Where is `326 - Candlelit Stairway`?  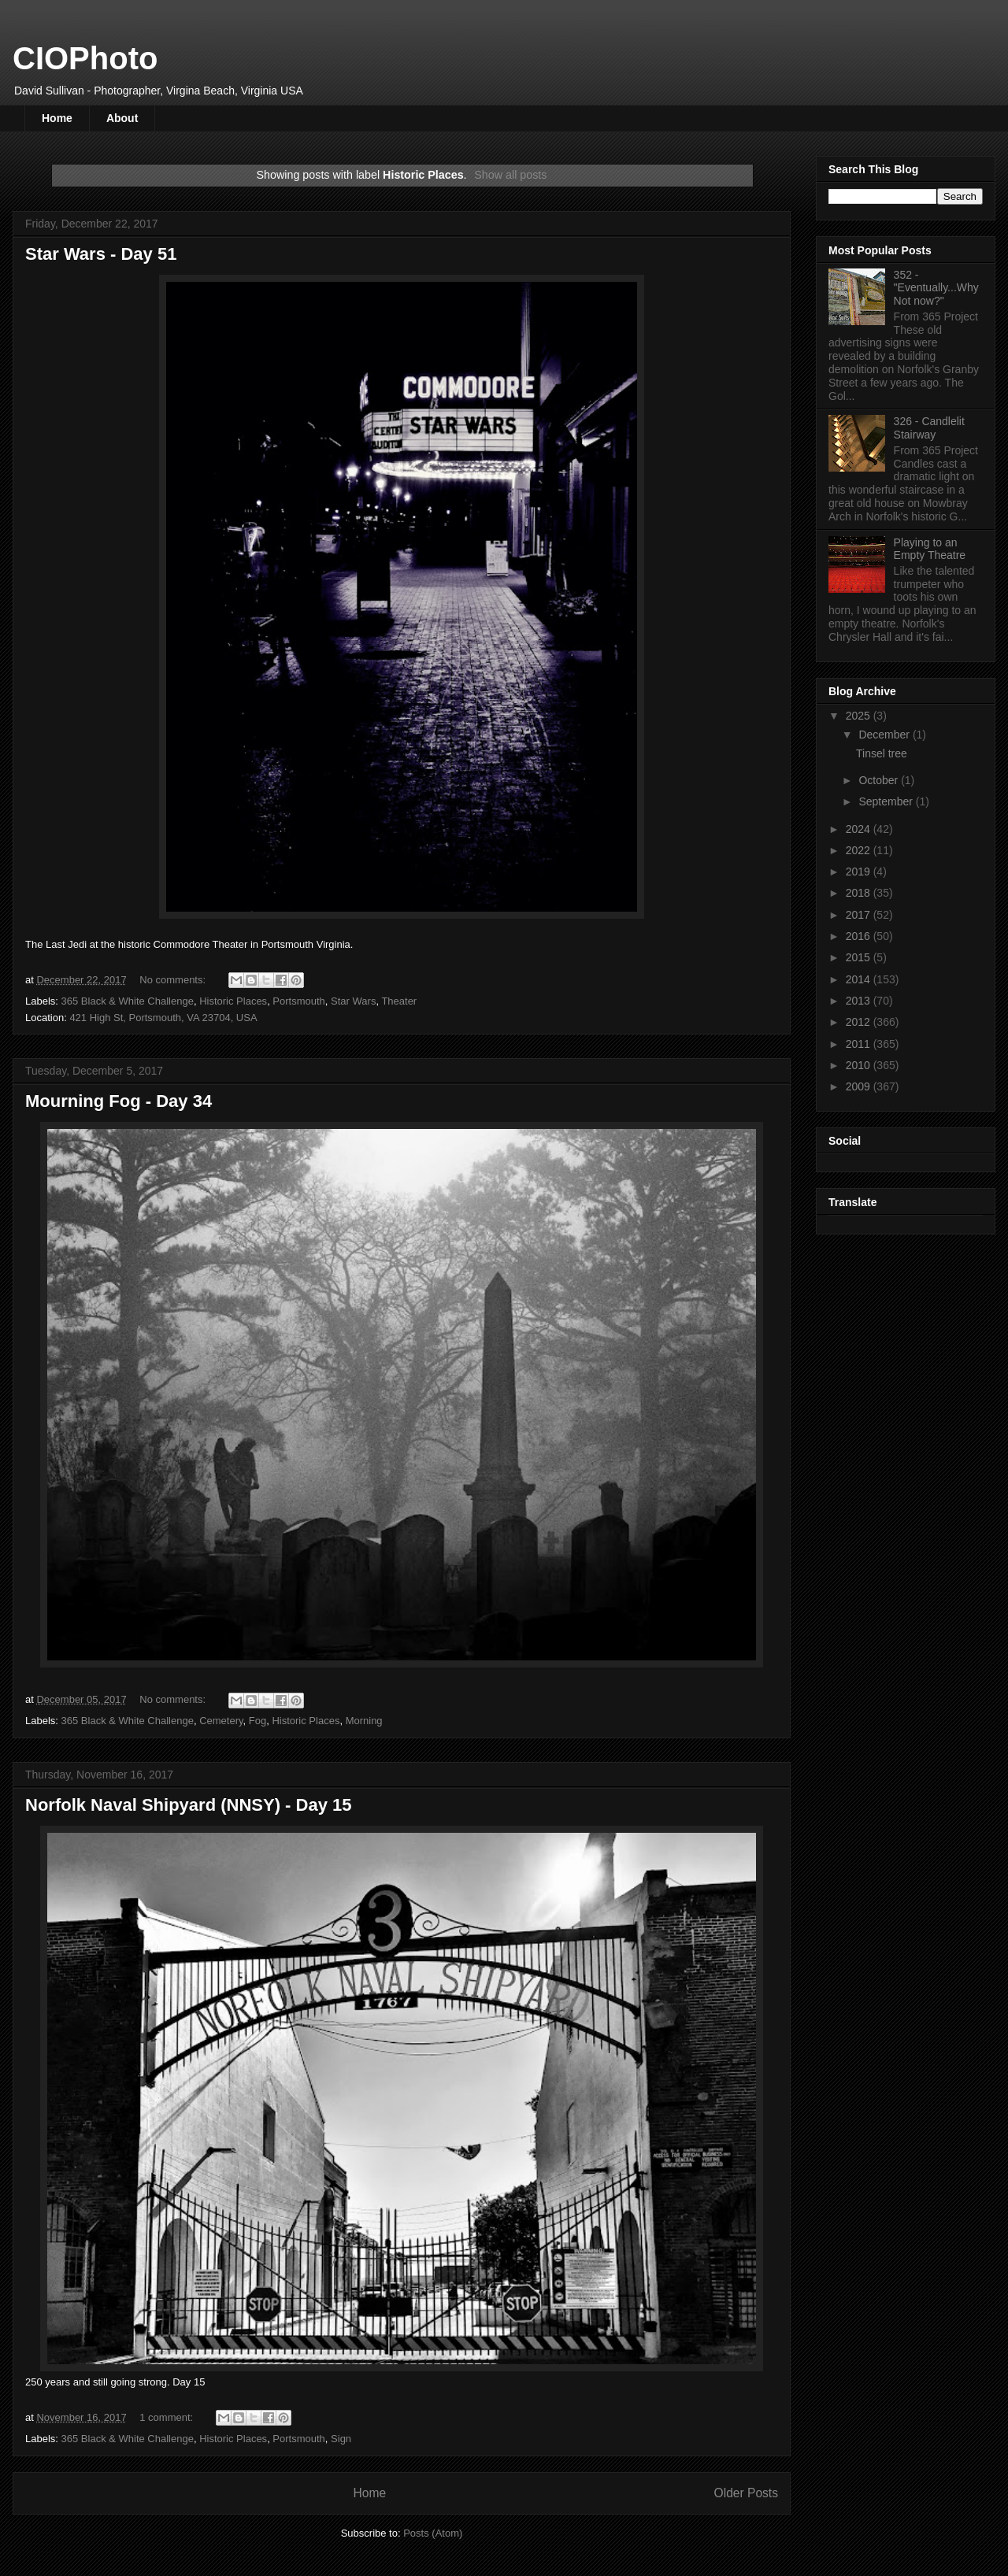 326 - Candlelit Stairway is located at coordinates (929, 428).